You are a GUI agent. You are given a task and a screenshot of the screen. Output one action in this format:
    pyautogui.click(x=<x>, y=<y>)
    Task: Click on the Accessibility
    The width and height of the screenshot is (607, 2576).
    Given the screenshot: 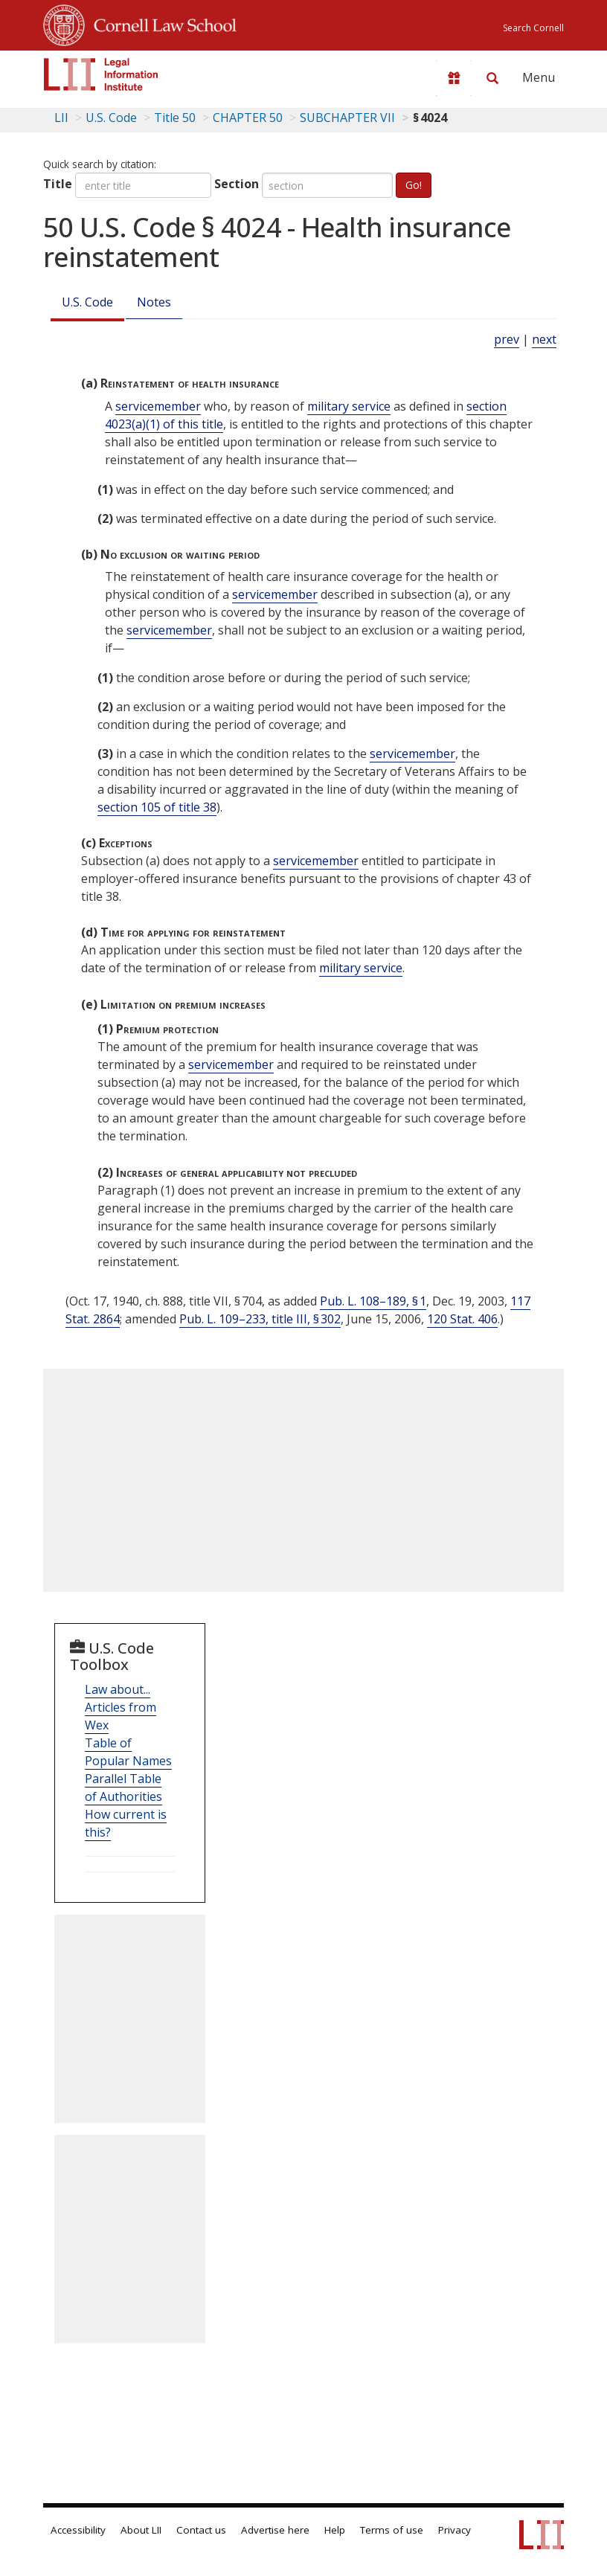 What is the action you would take?
    pyautogui.click(x=78, y=2530)
    